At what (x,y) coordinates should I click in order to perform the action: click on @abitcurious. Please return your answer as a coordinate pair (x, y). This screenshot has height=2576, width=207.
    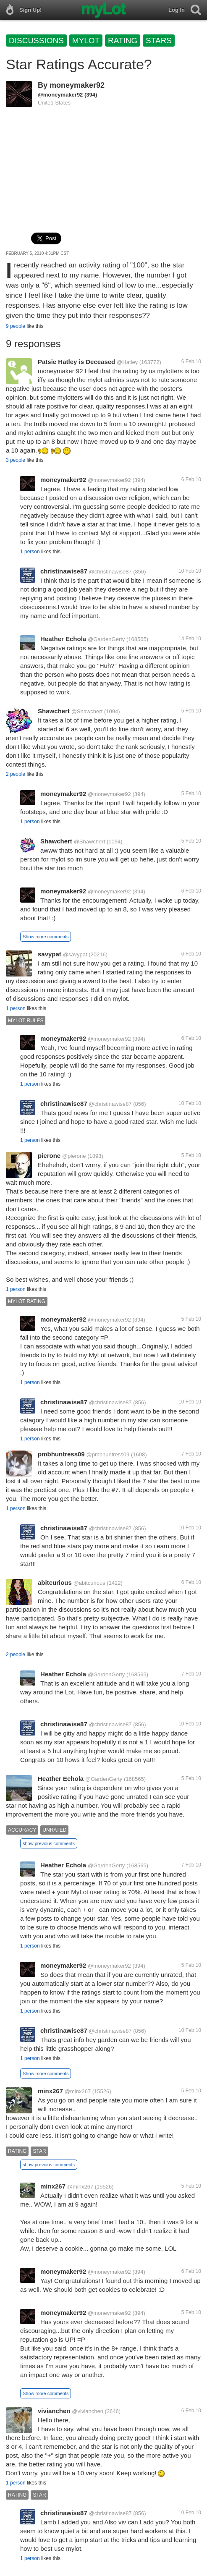
    Looking at the image, I should click on (89, 1583).